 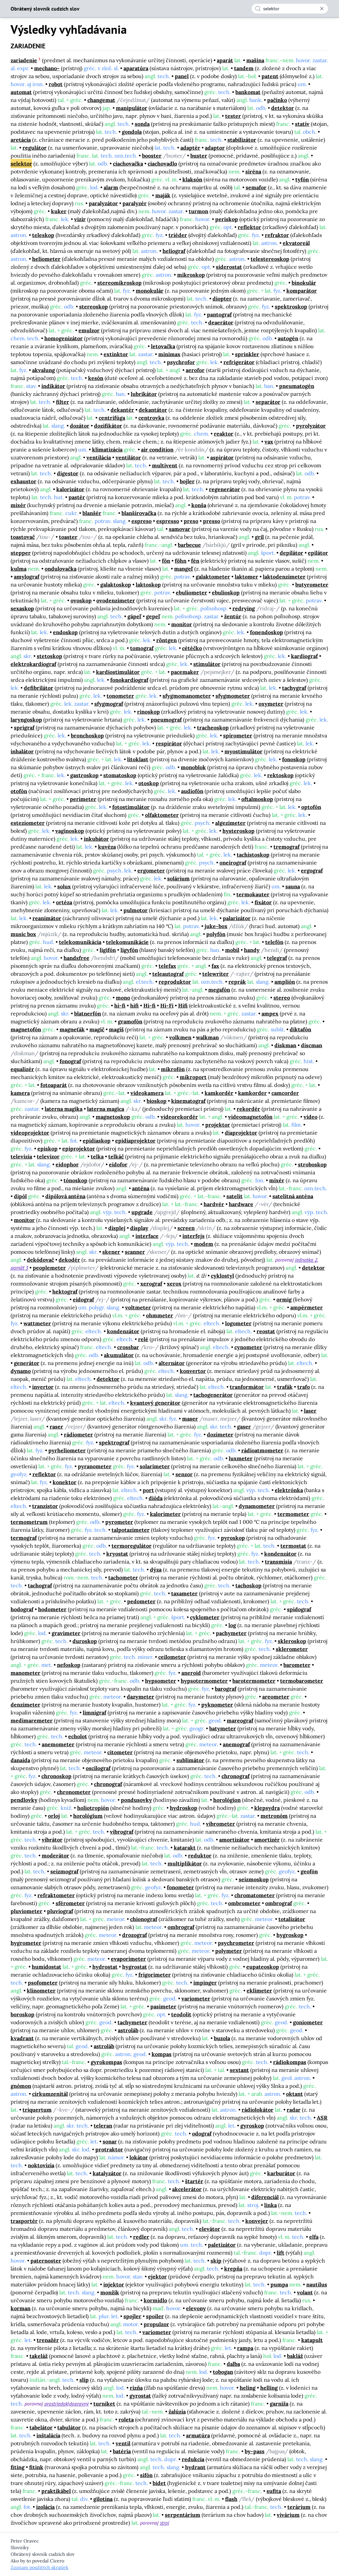 What do you see at coordinates (166, 560) in the screenshot?
I see `fön` at bounding box center [166, 560].